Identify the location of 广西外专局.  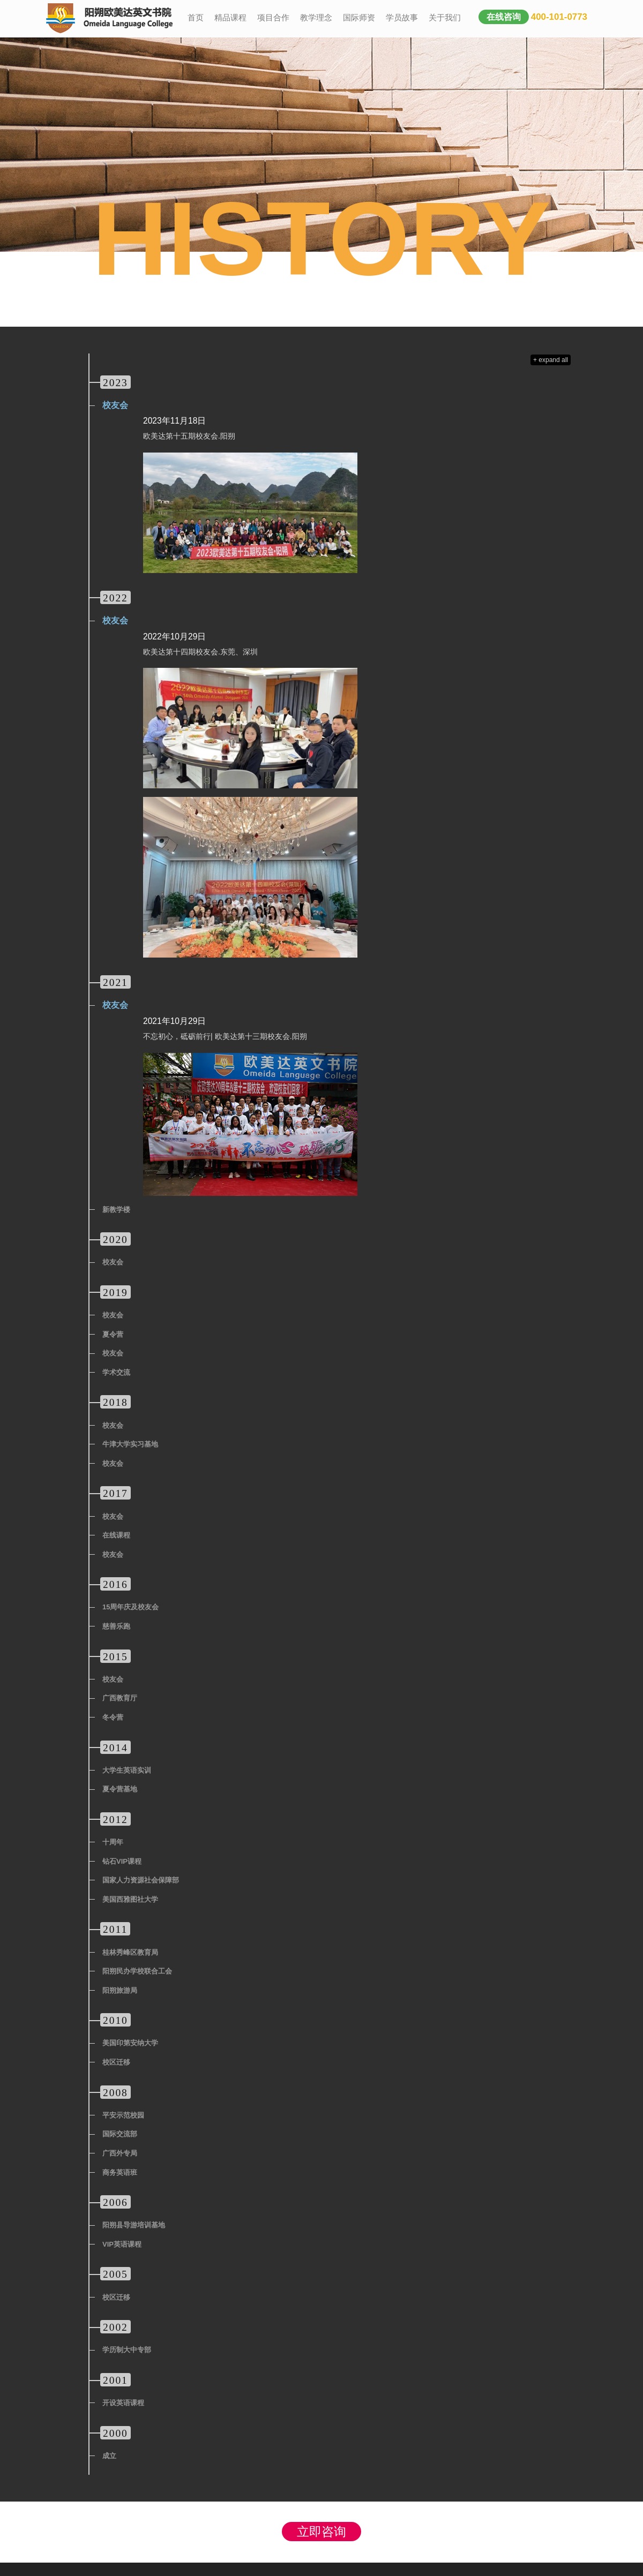
(119, 2153).